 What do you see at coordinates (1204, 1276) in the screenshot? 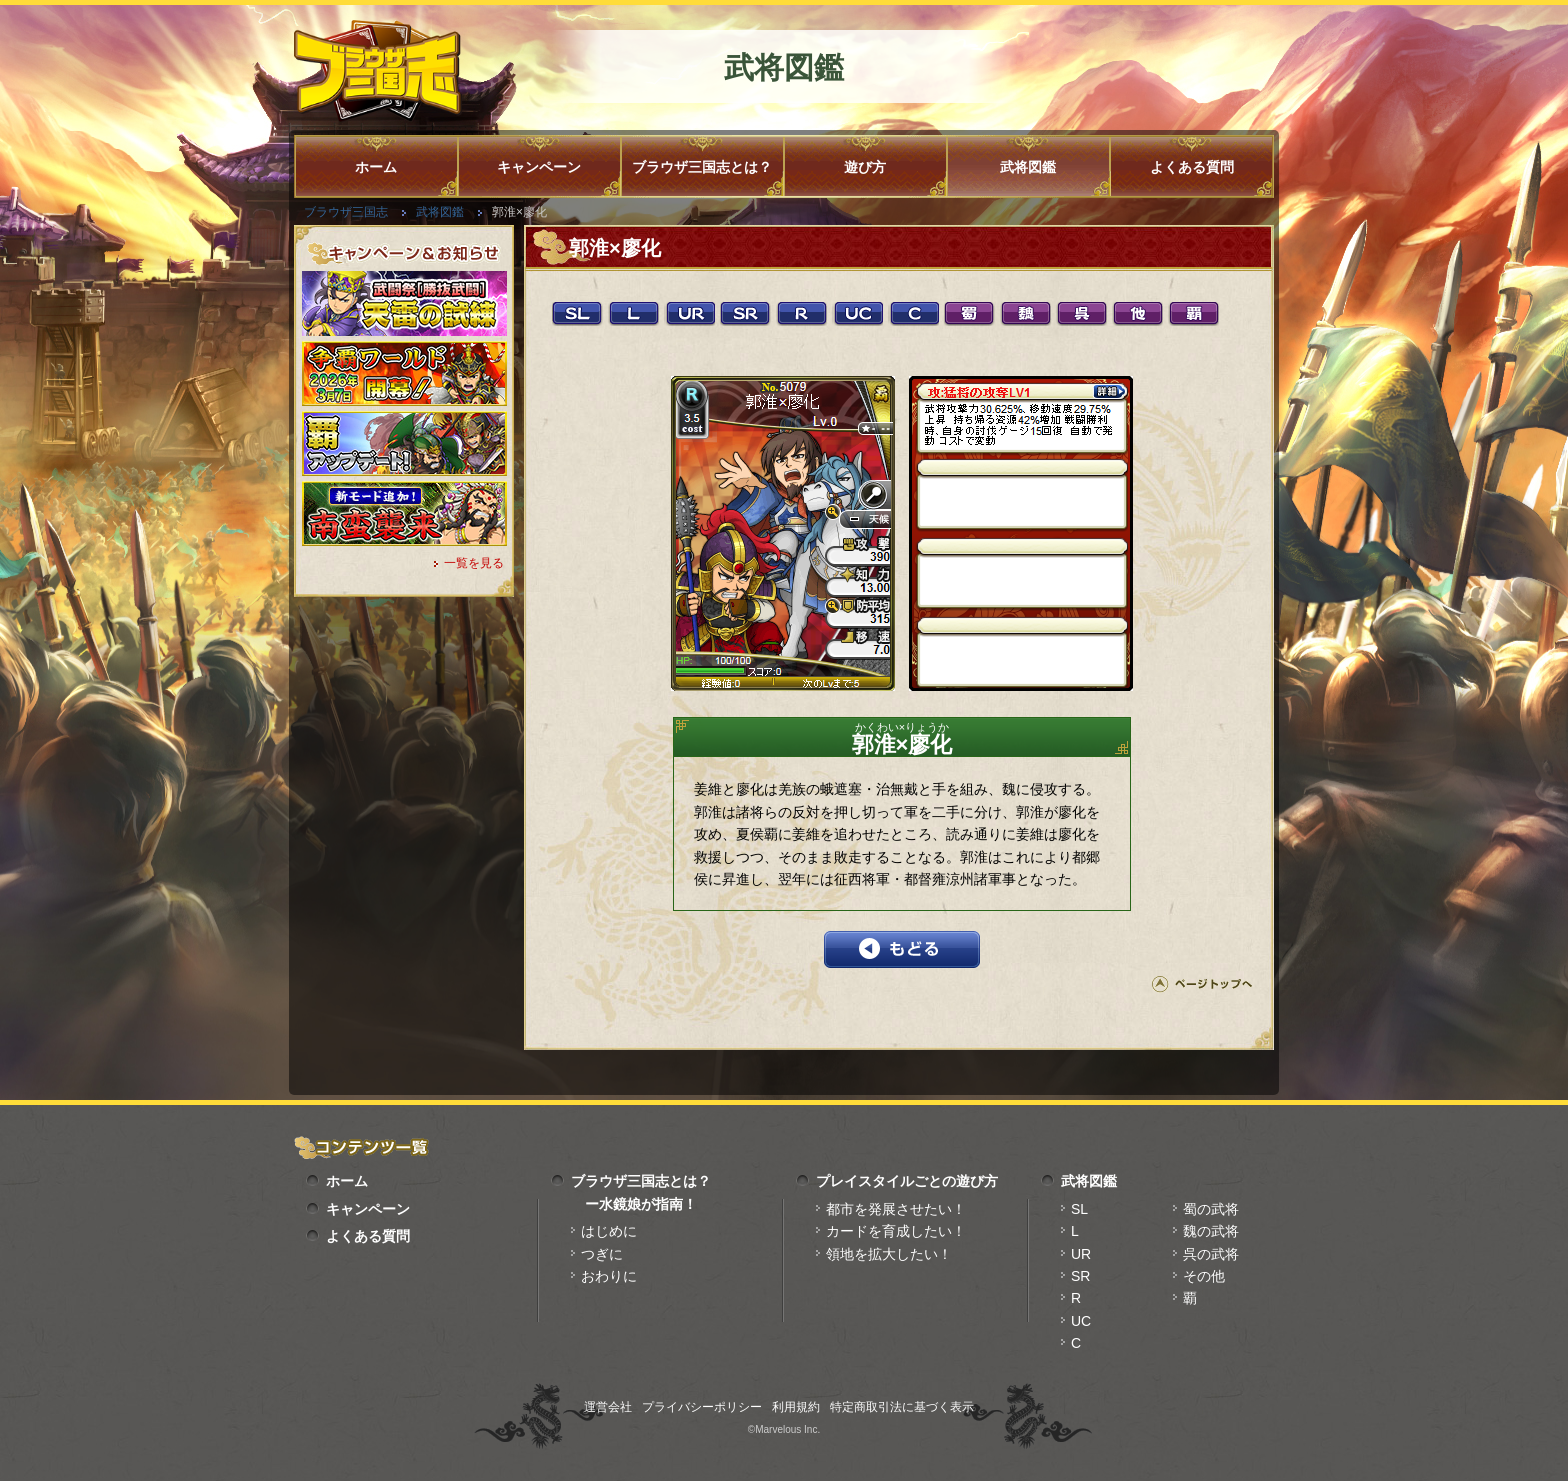
I see `その他` at bounding box center [1204, 1276].